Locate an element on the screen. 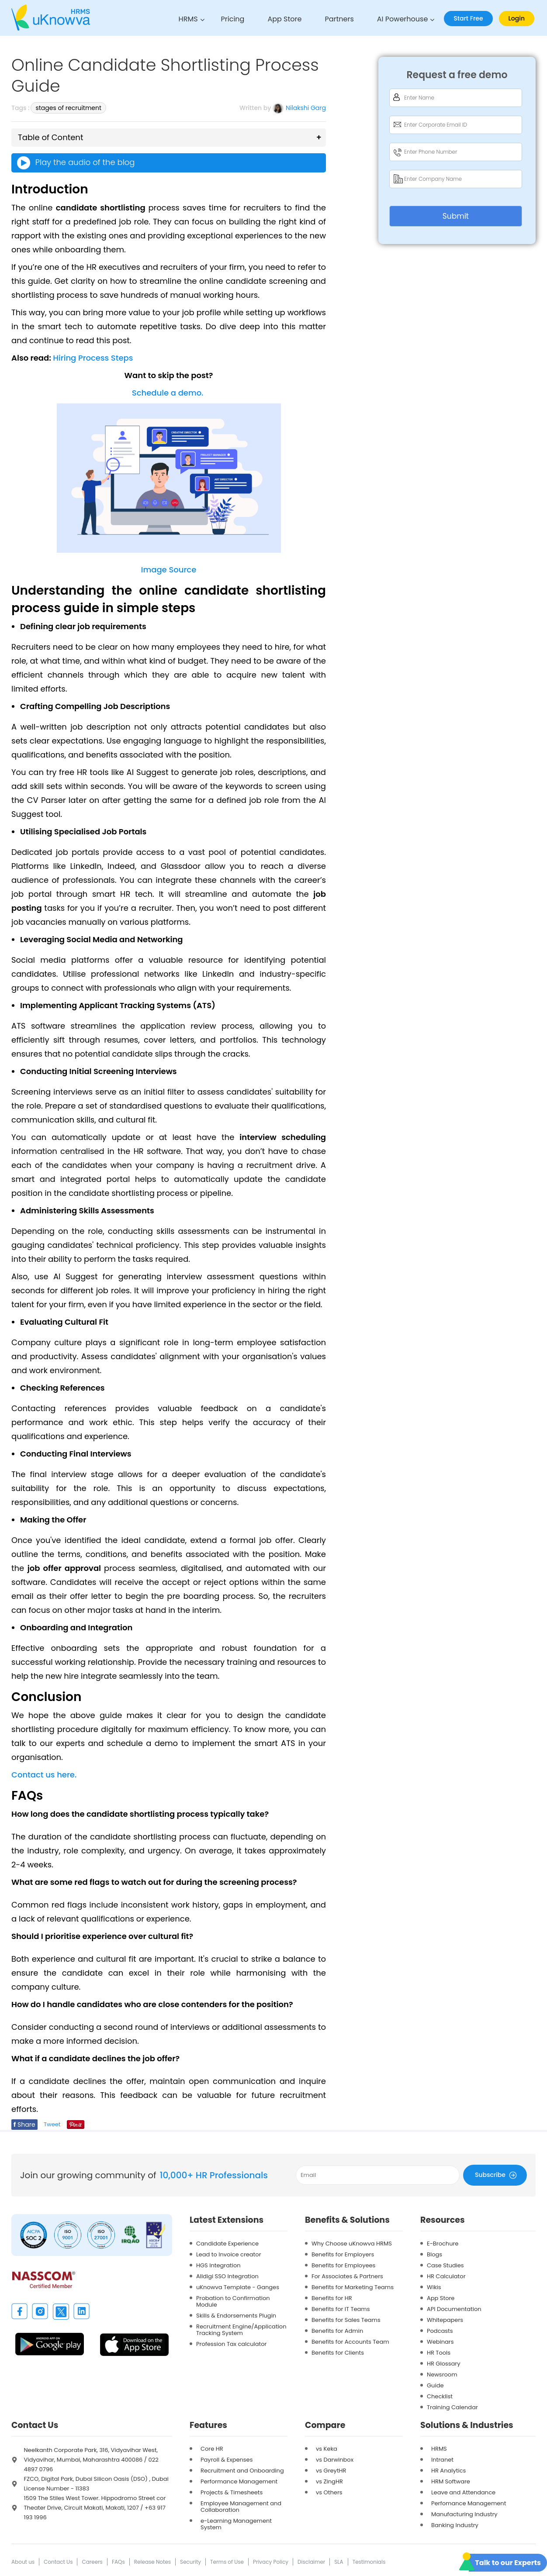  E-Brochure is located at coordinates (442, 2243).